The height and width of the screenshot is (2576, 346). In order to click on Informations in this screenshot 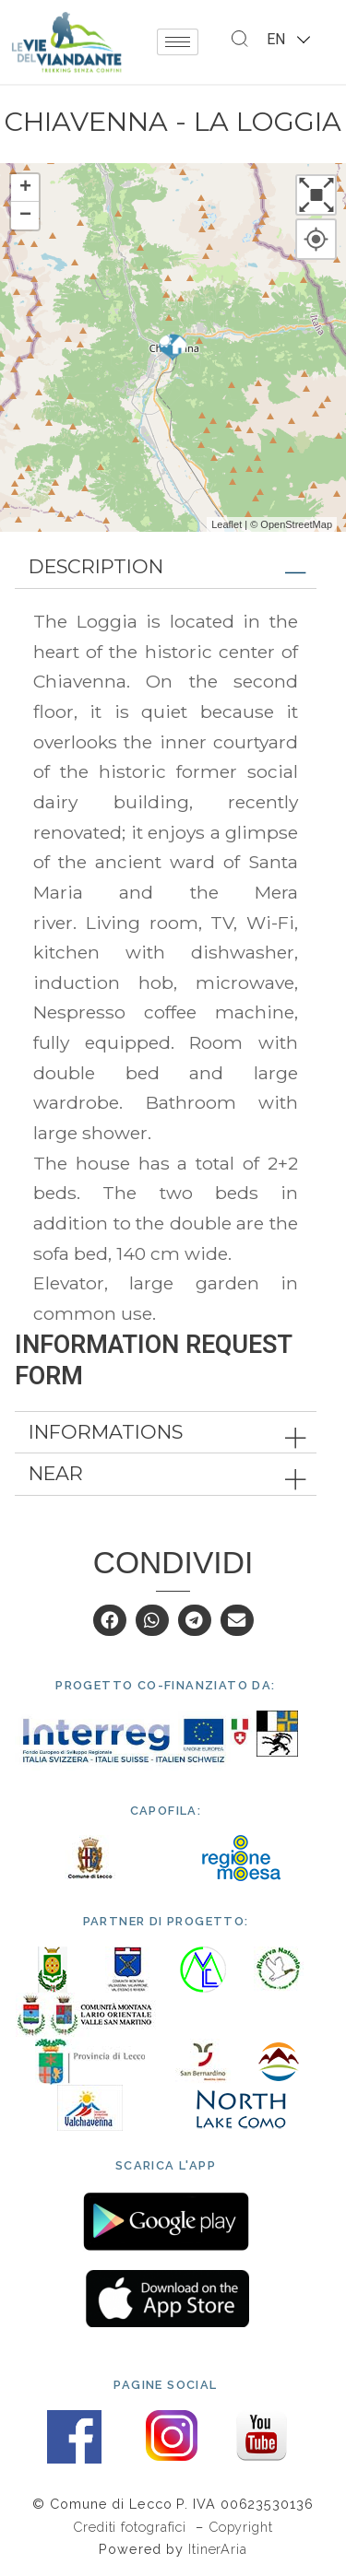, I will do `click(106, 1431)`.